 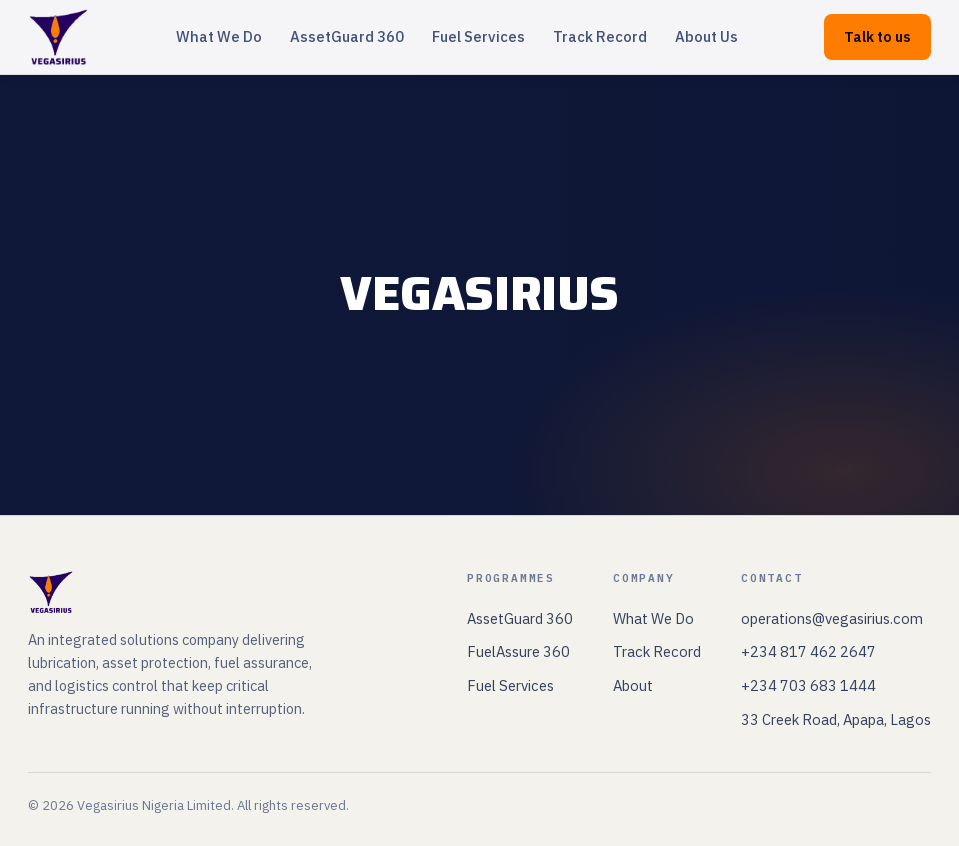 I want to click on About, so click(x=633, y=685).